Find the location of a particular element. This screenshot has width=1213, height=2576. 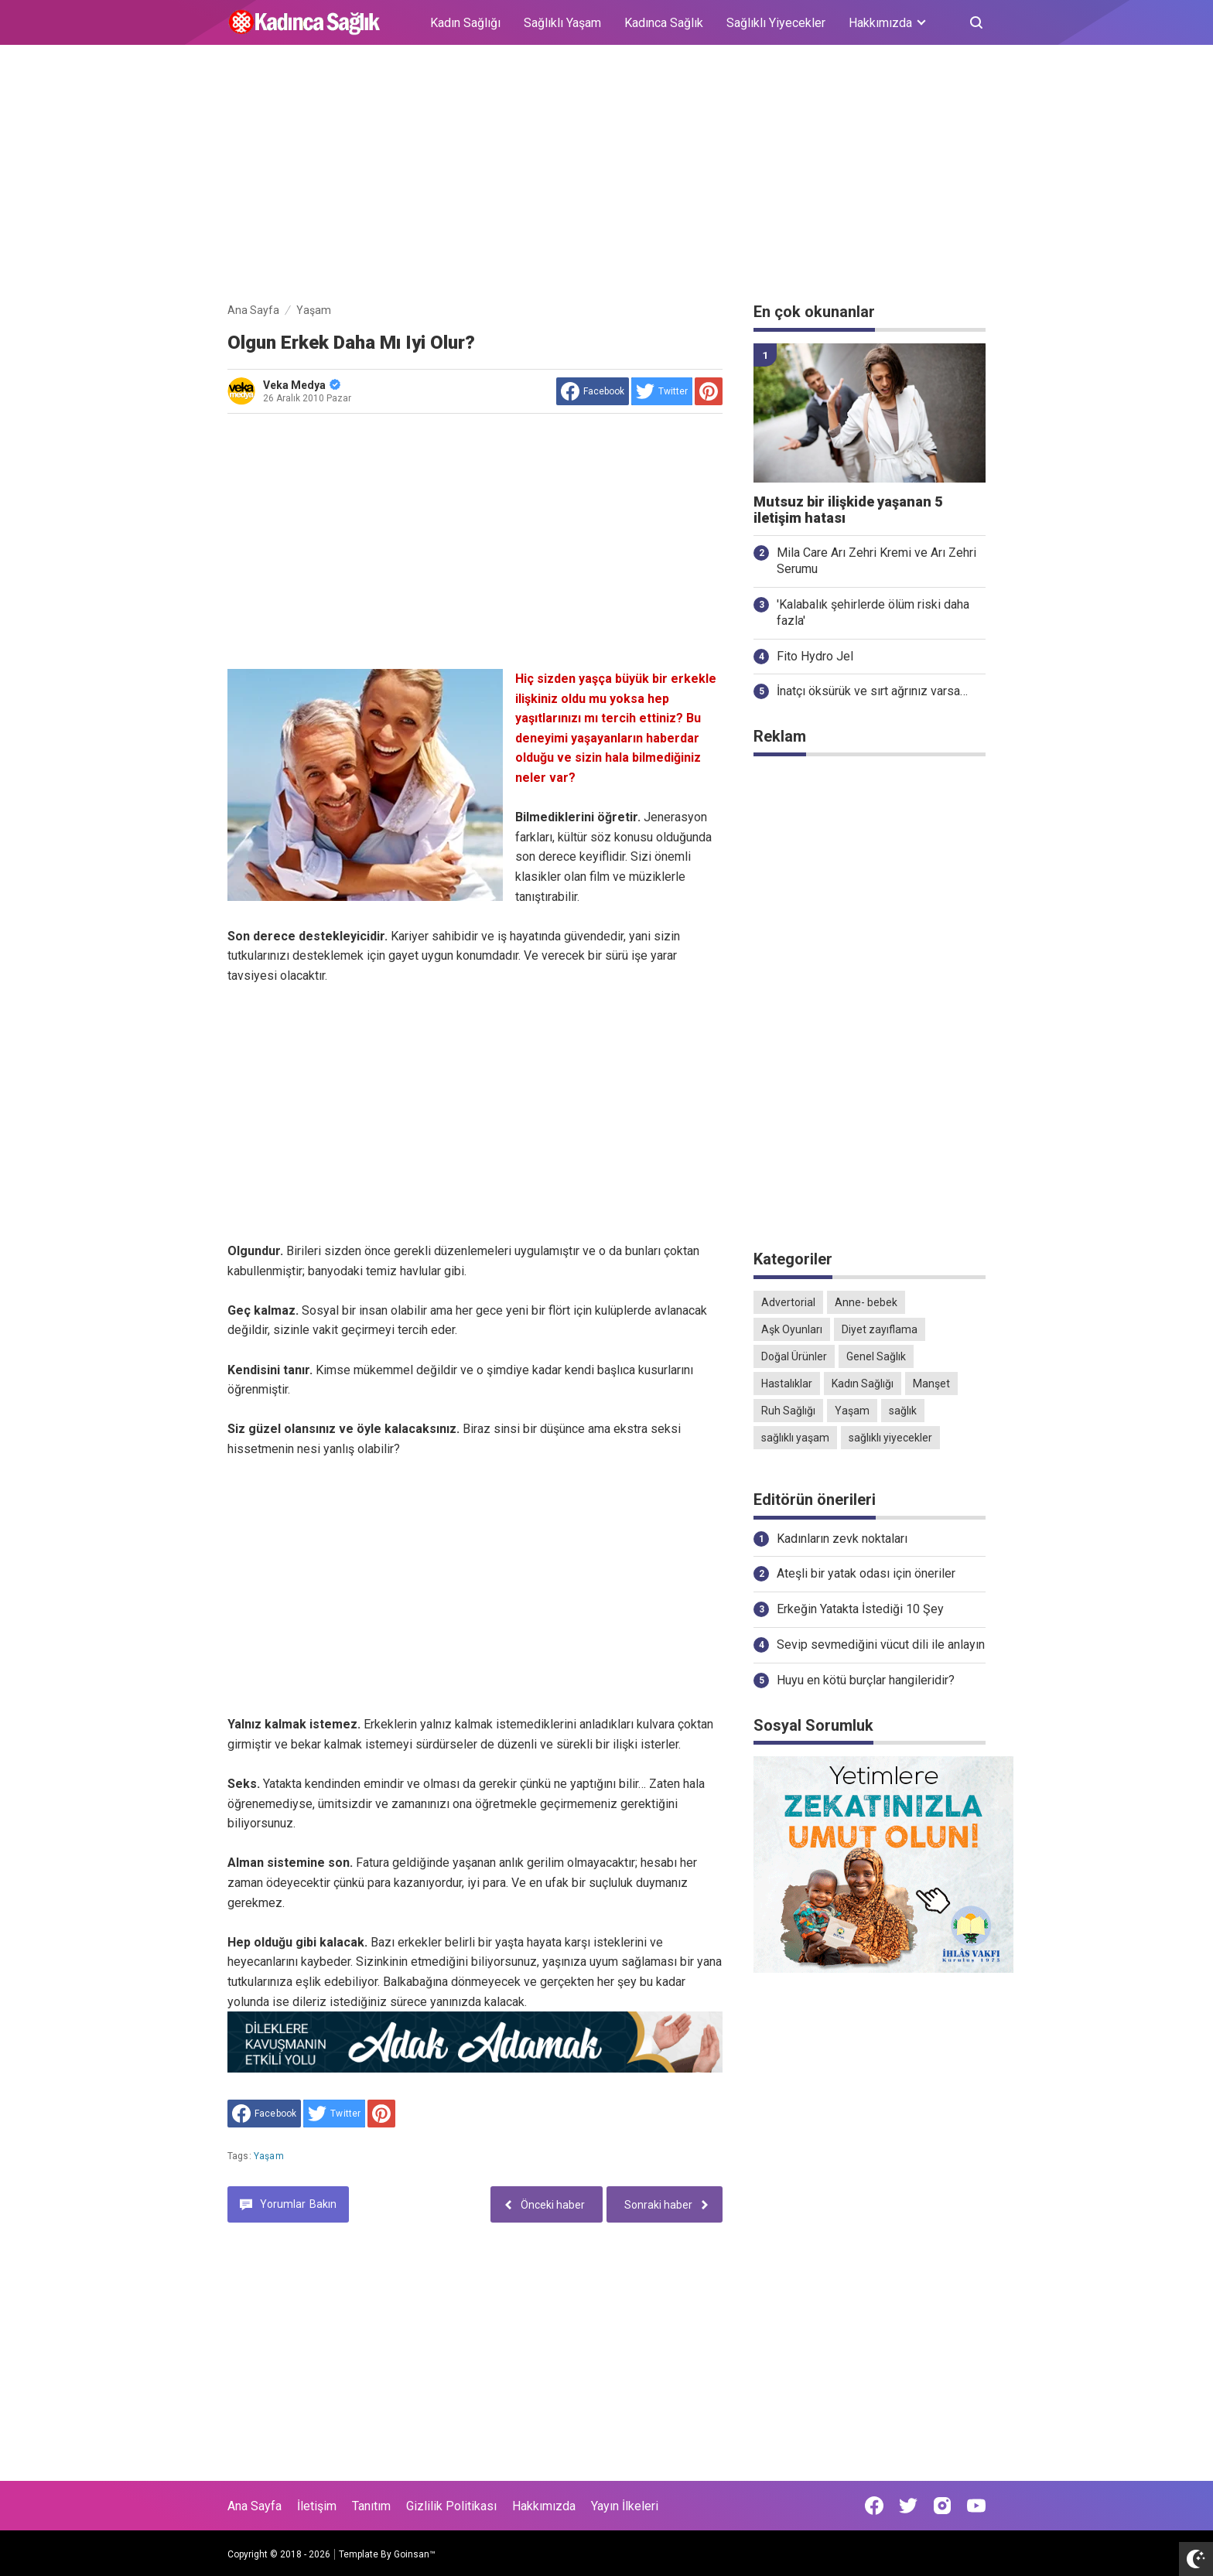

Hakkımızda is located at coordinates (544, 2506).